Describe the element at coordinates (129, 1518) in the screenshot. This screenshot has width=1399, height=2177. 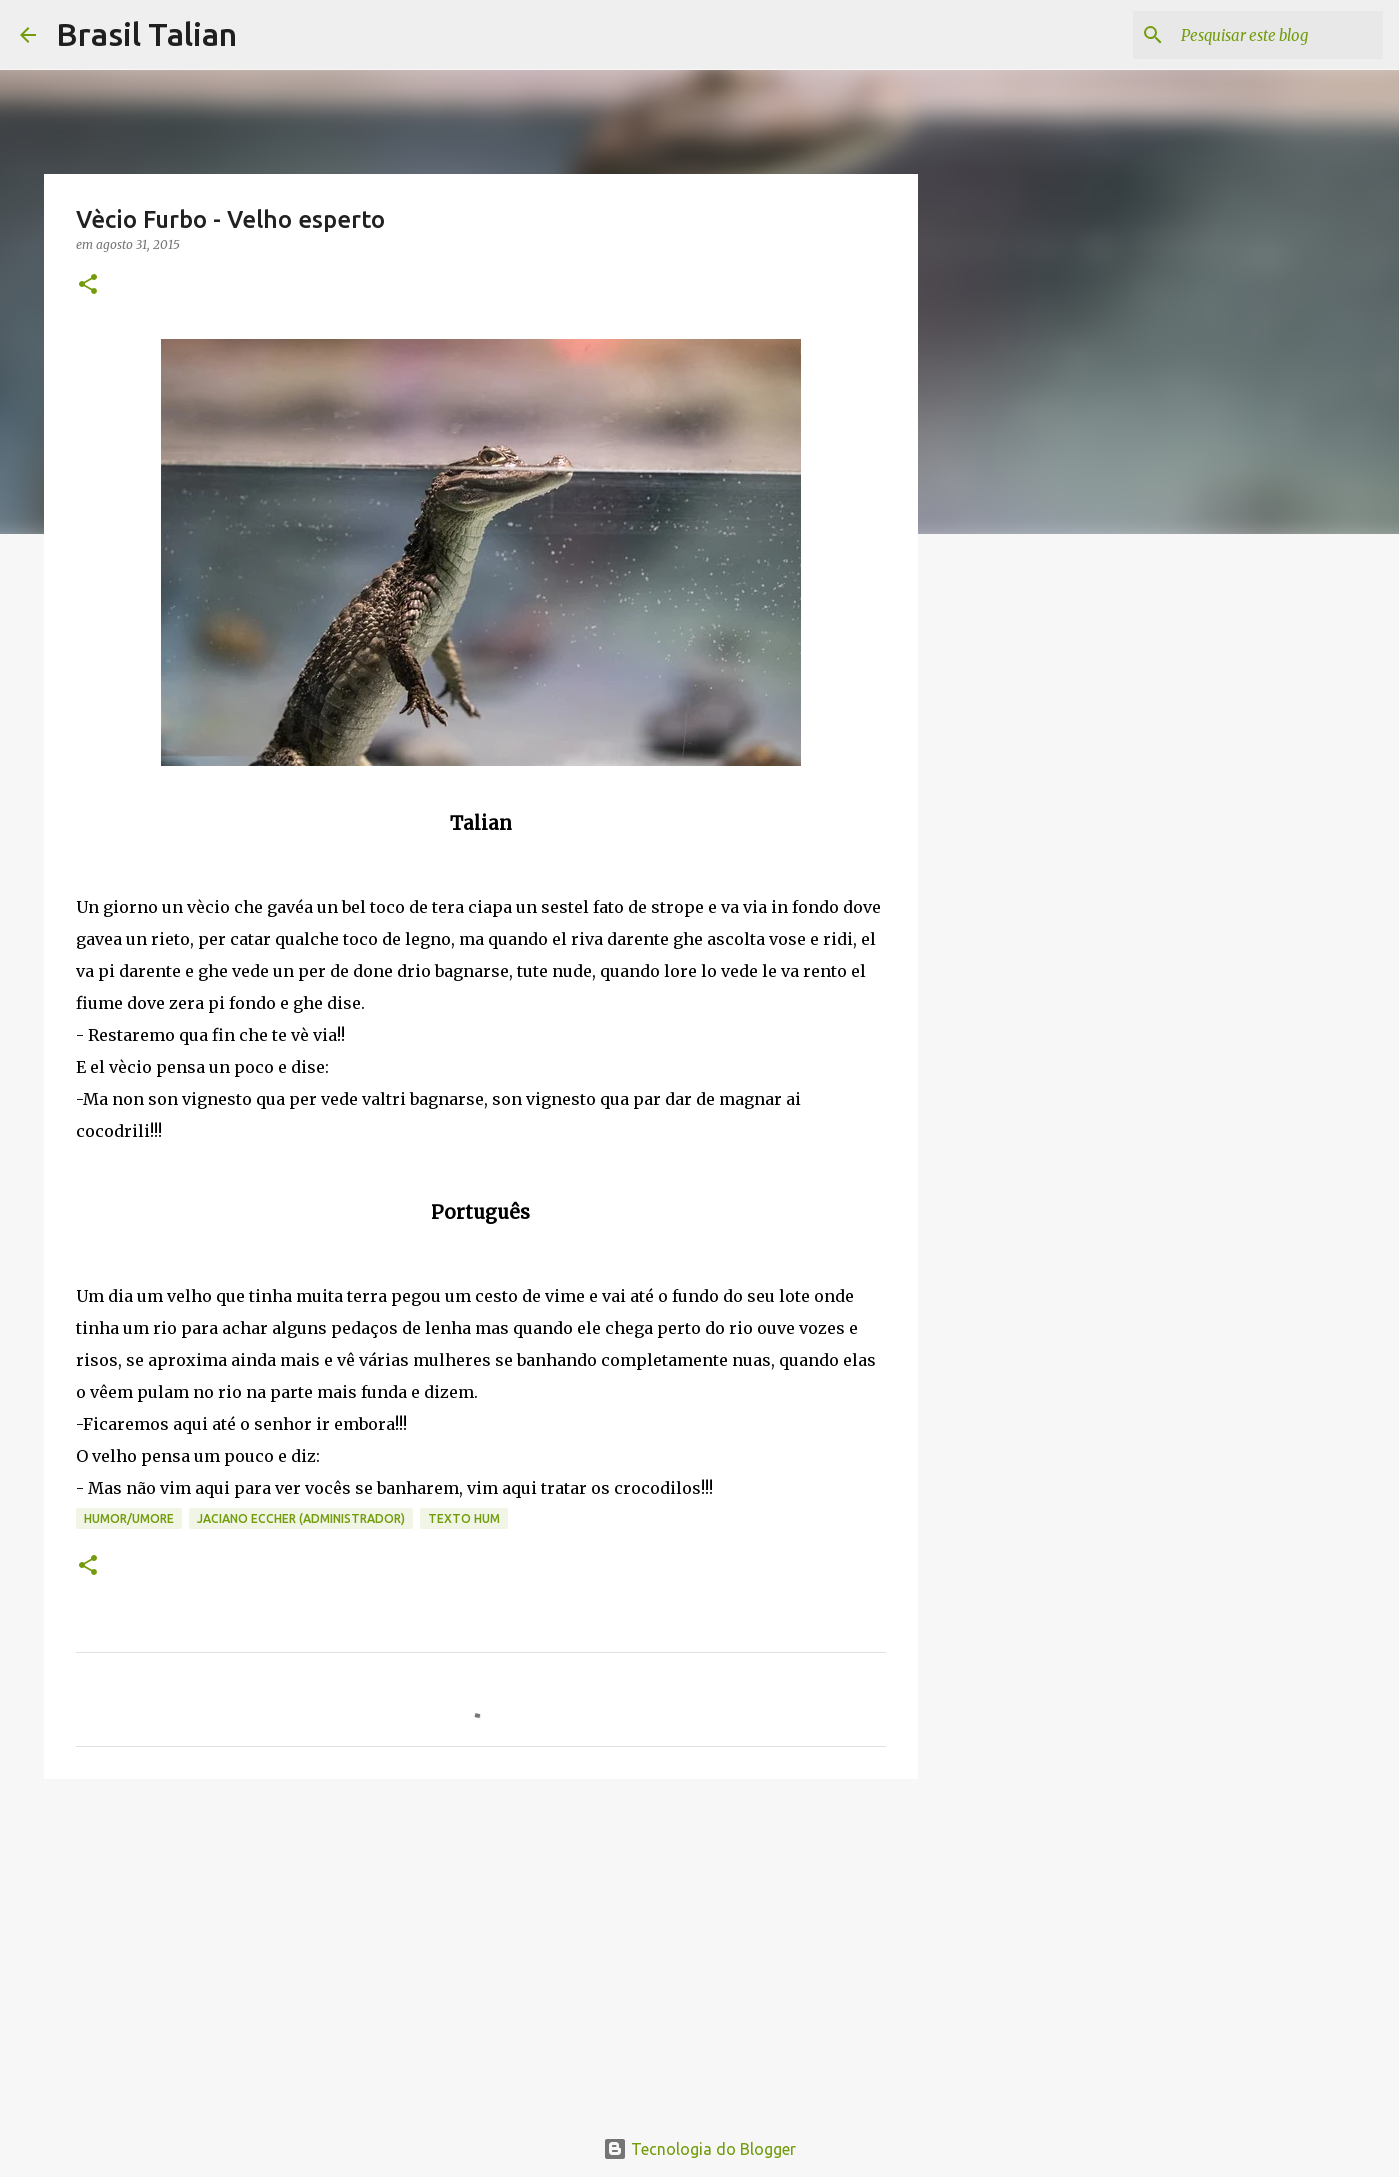
I see `Humor/Umore` at that location.